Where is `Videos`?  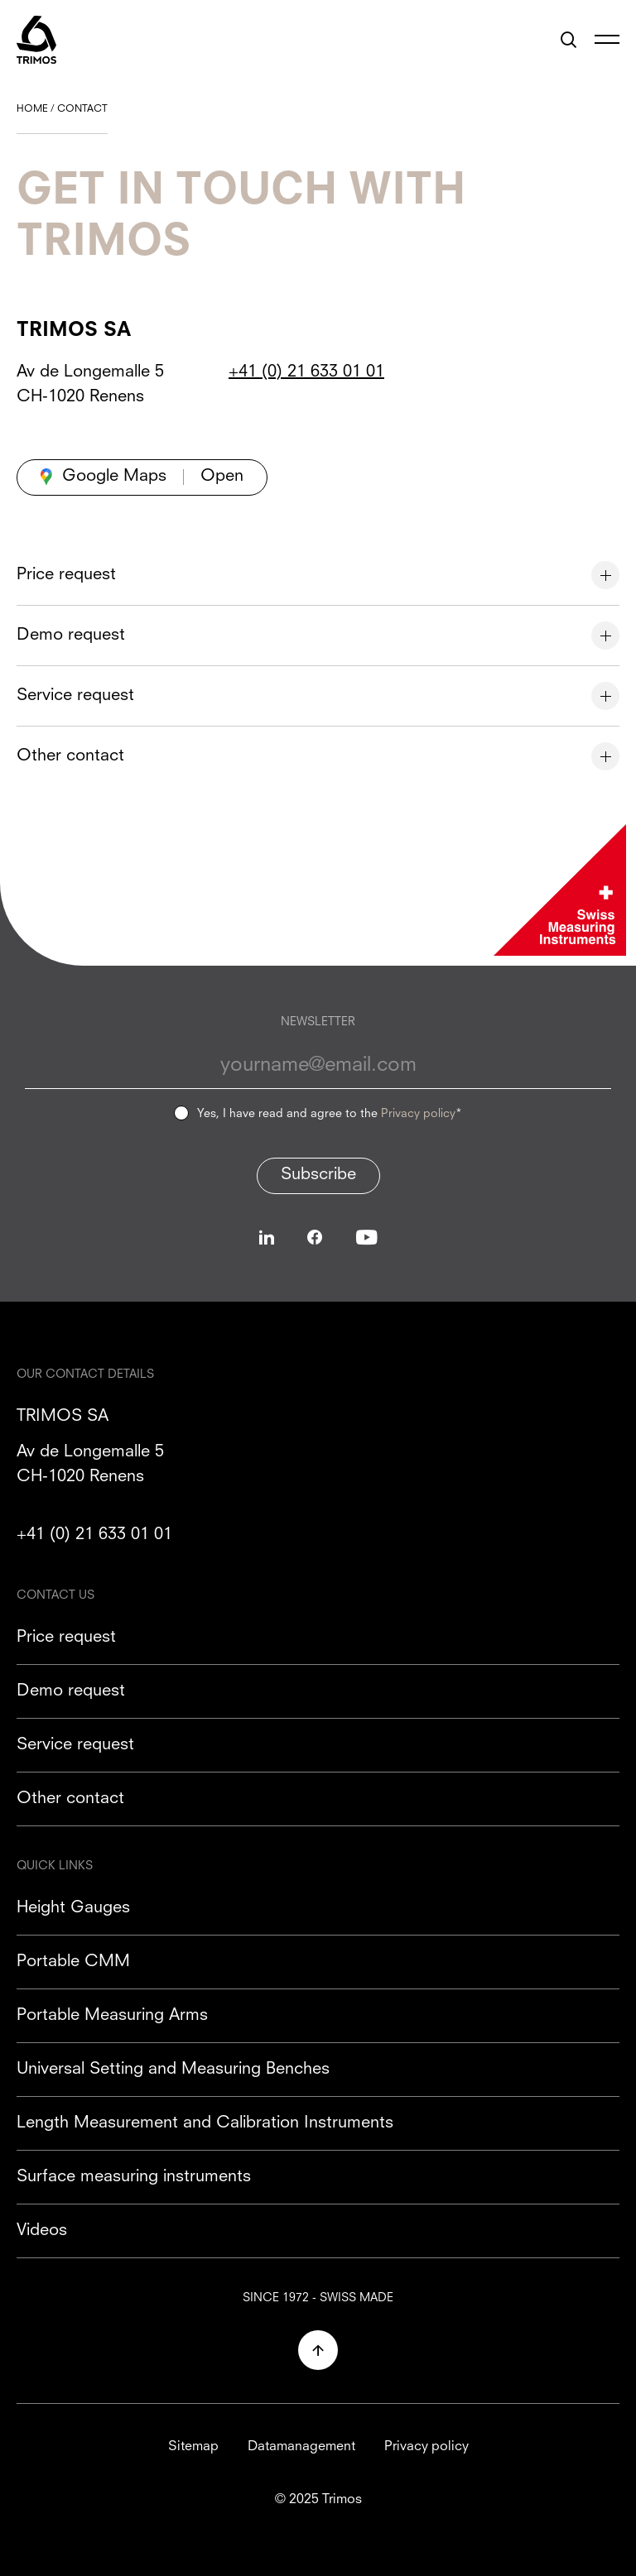
Videos is located at coordinates (42, 2231).